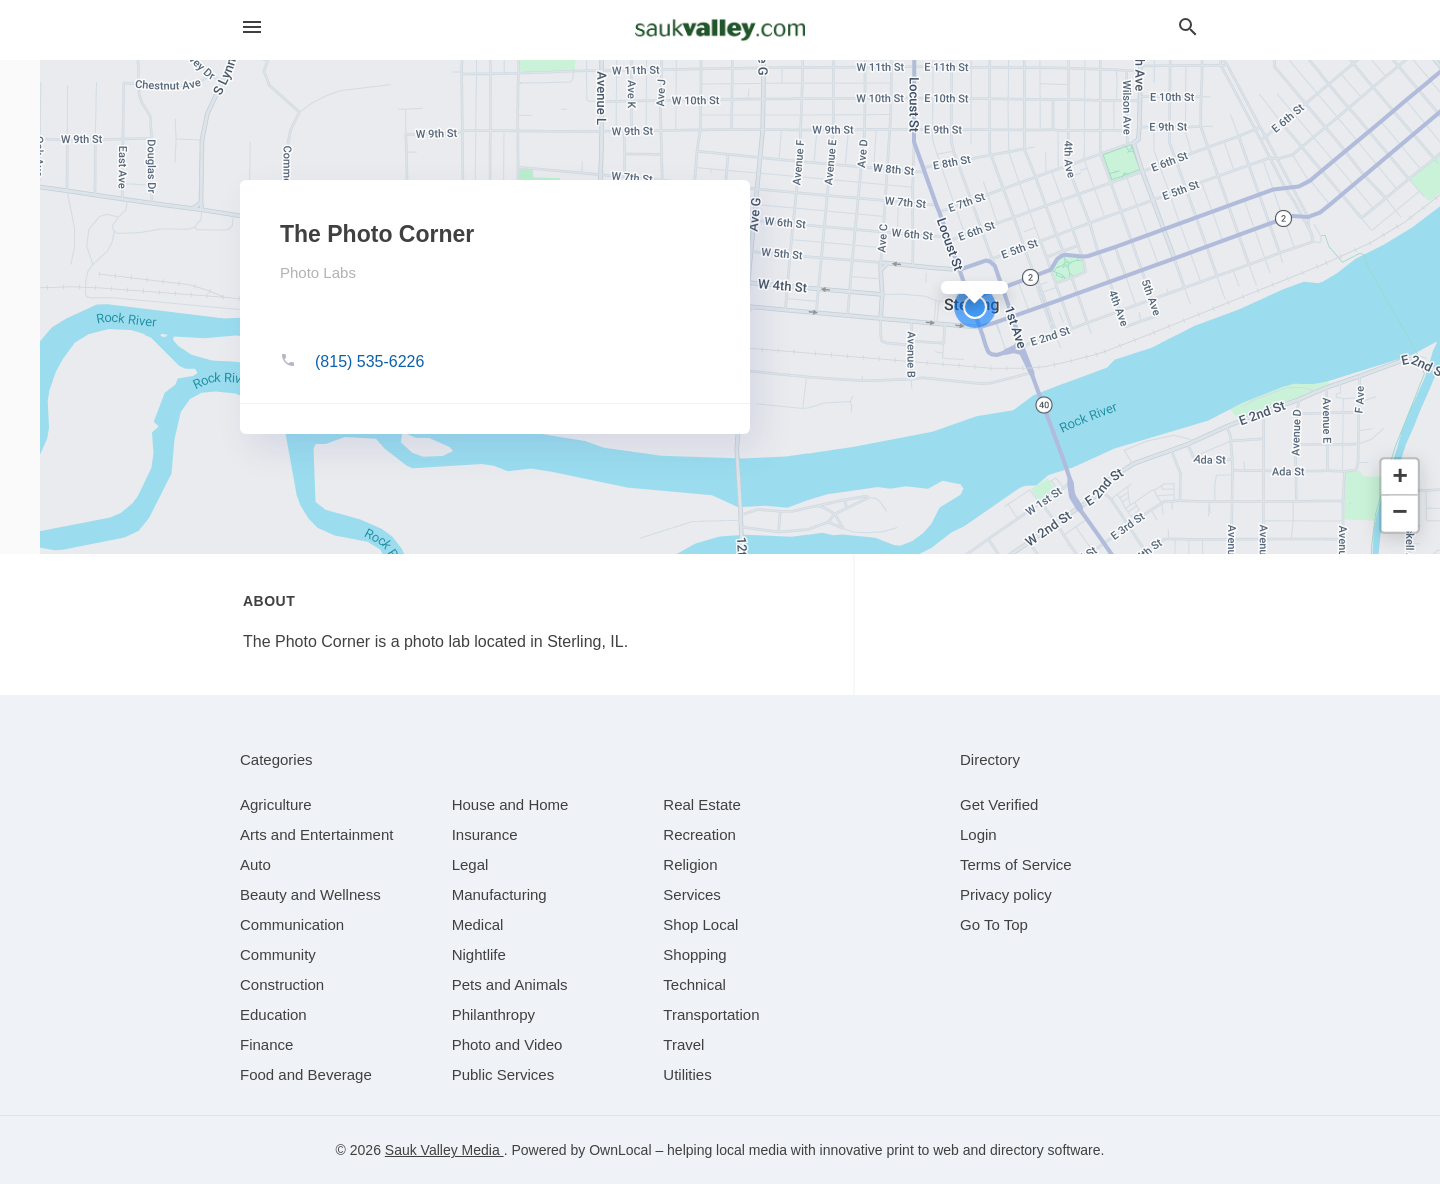 This screenshot has height=1184, width=1440. What do you see at coordinates (720, 30) in the screenshot?
I see `[Business logo clickable to go to the home page]` at bounding box center [720, 30].